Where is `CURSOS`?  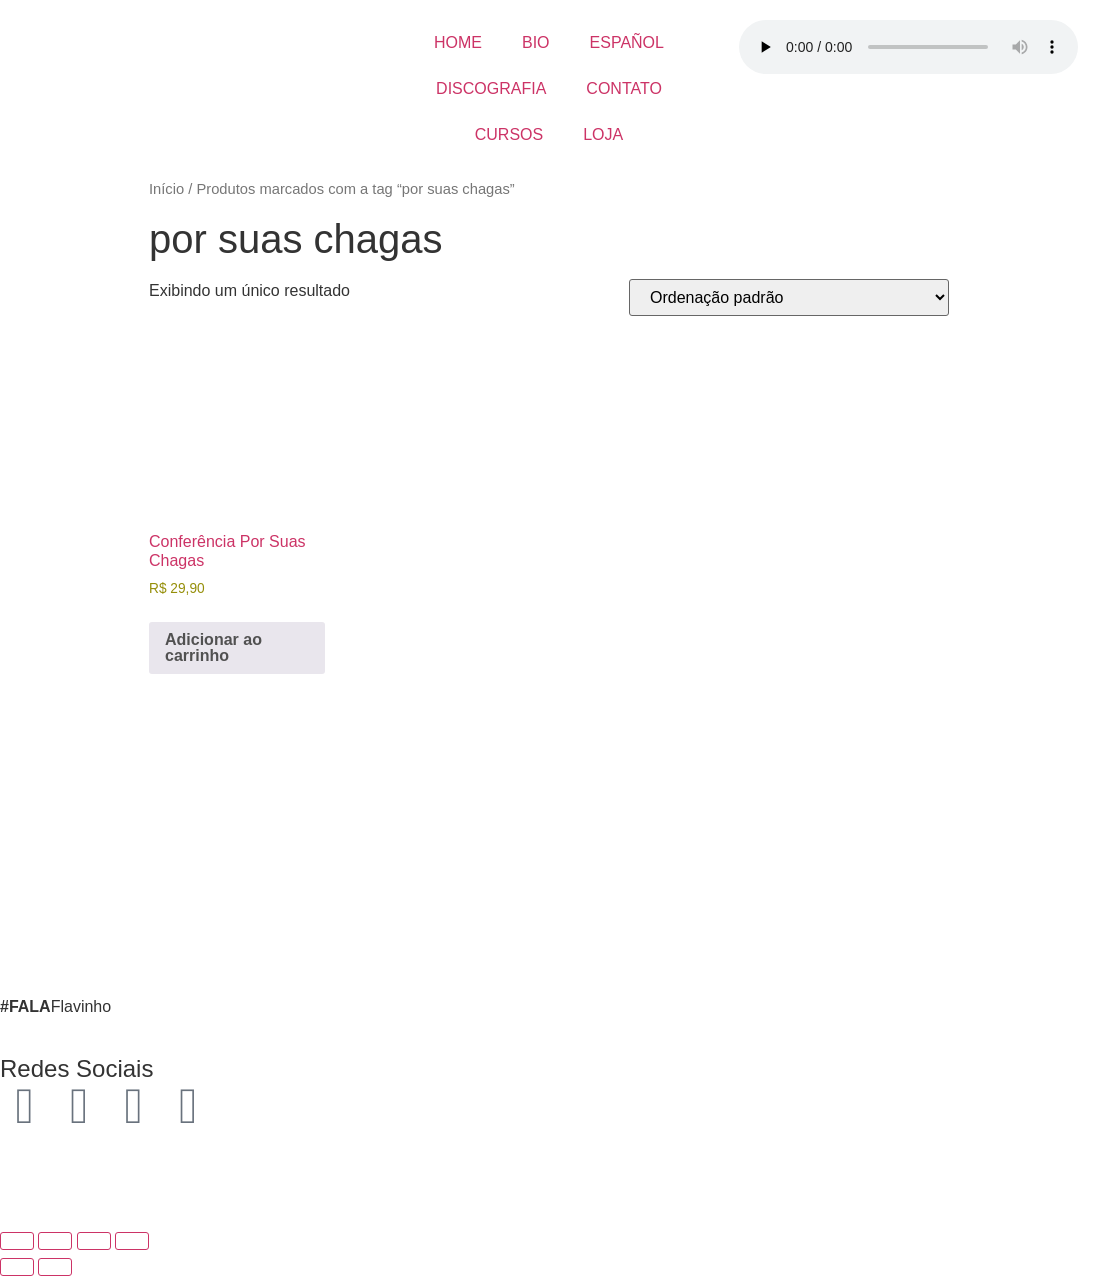 CURSOS is located at coordinates (509, 134).